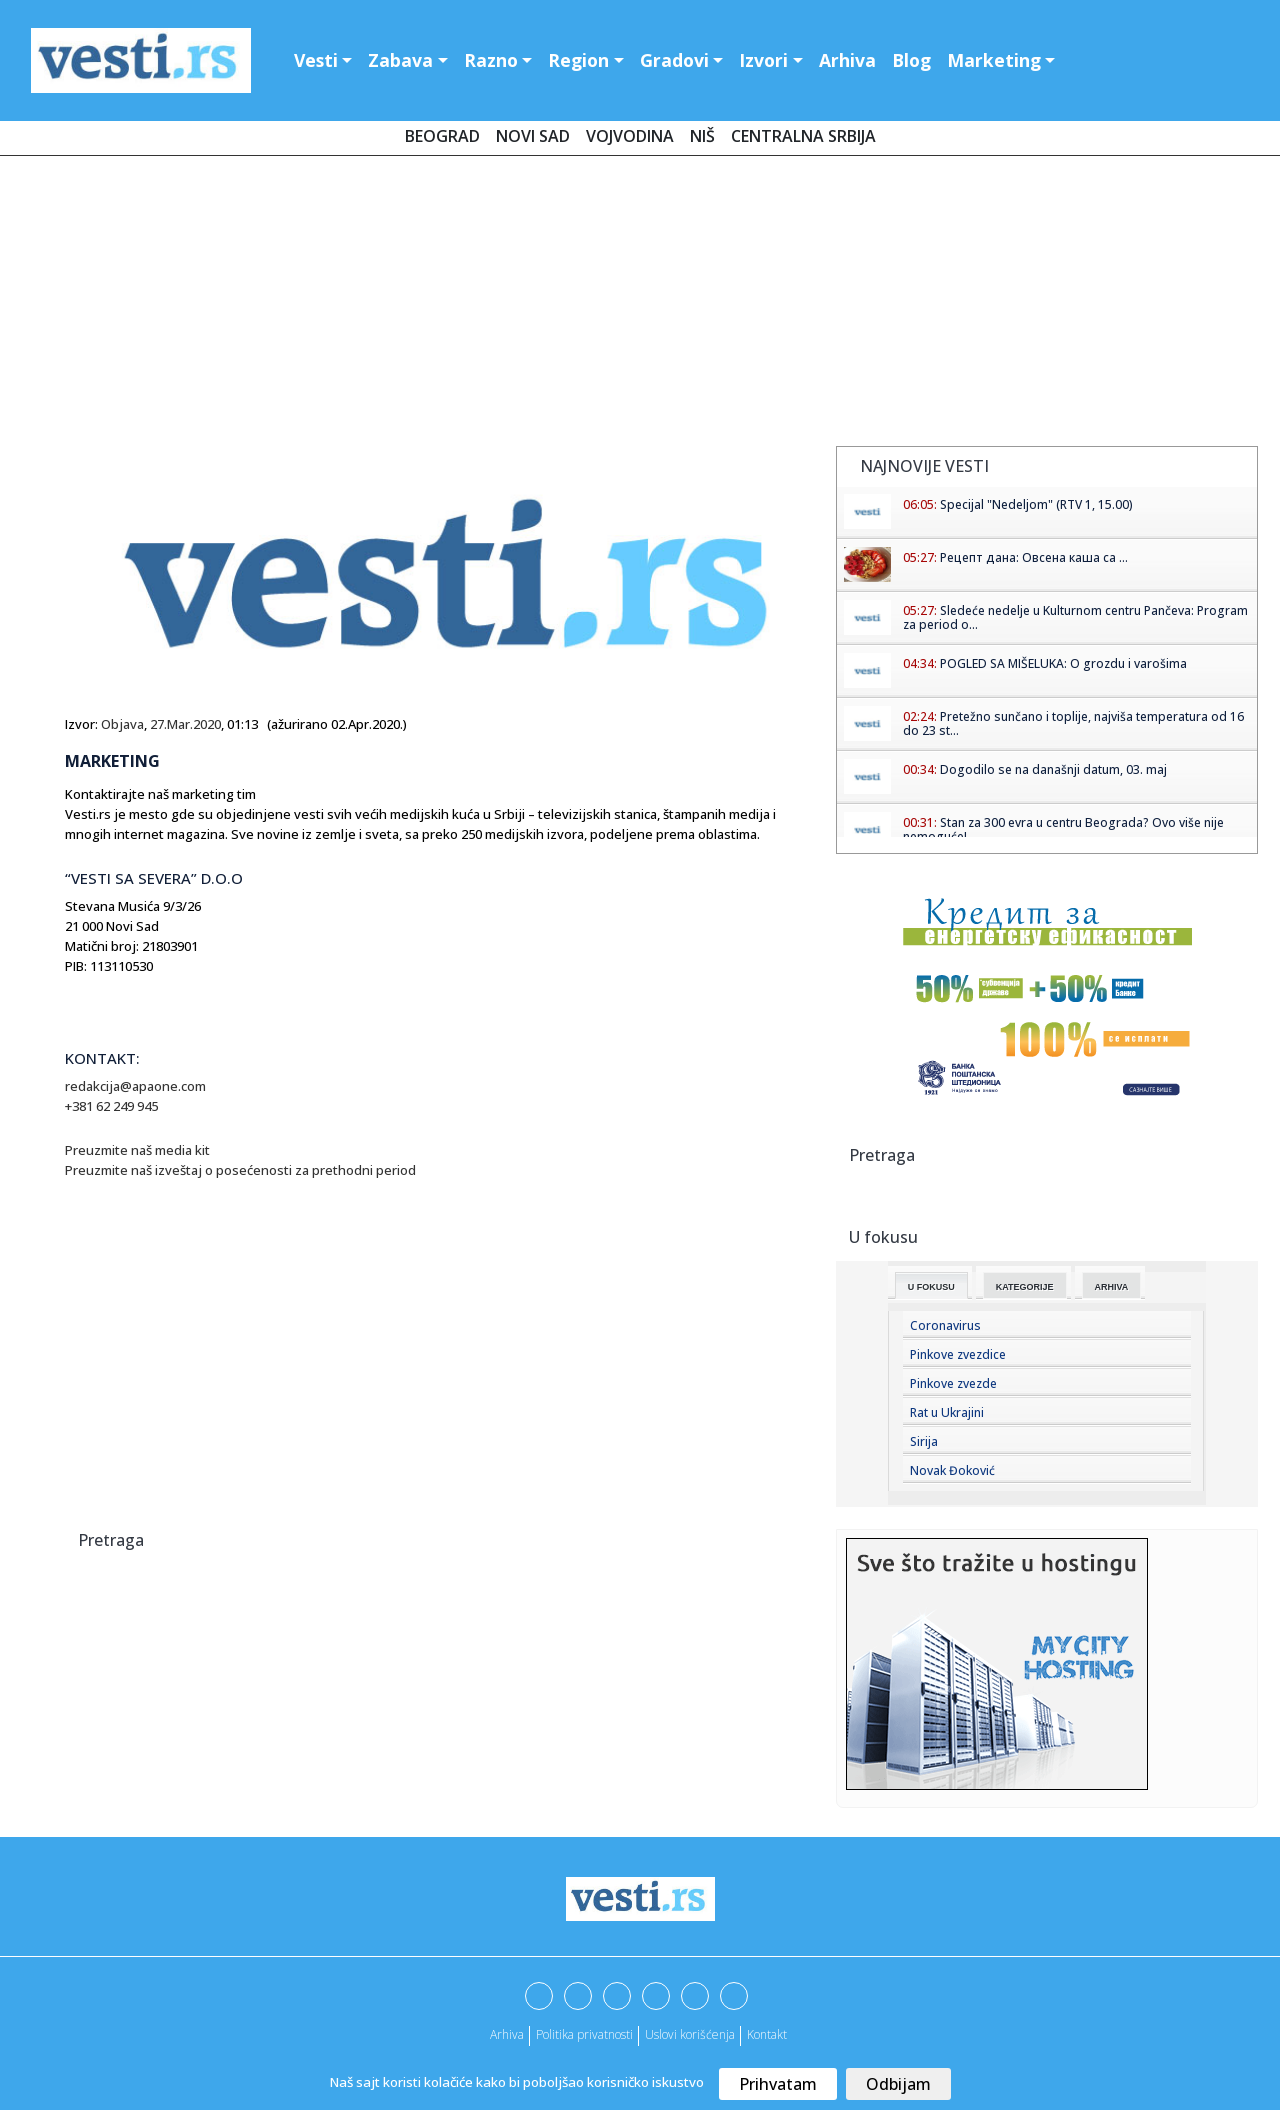 The width and height of the screenshot is (1280, 2110). Describe the element at coordinates (1073, 723) in the screenshot. I see `Pretežno sunčano i toplije, najviša temperatura od 16 do 23 st...` at that location.